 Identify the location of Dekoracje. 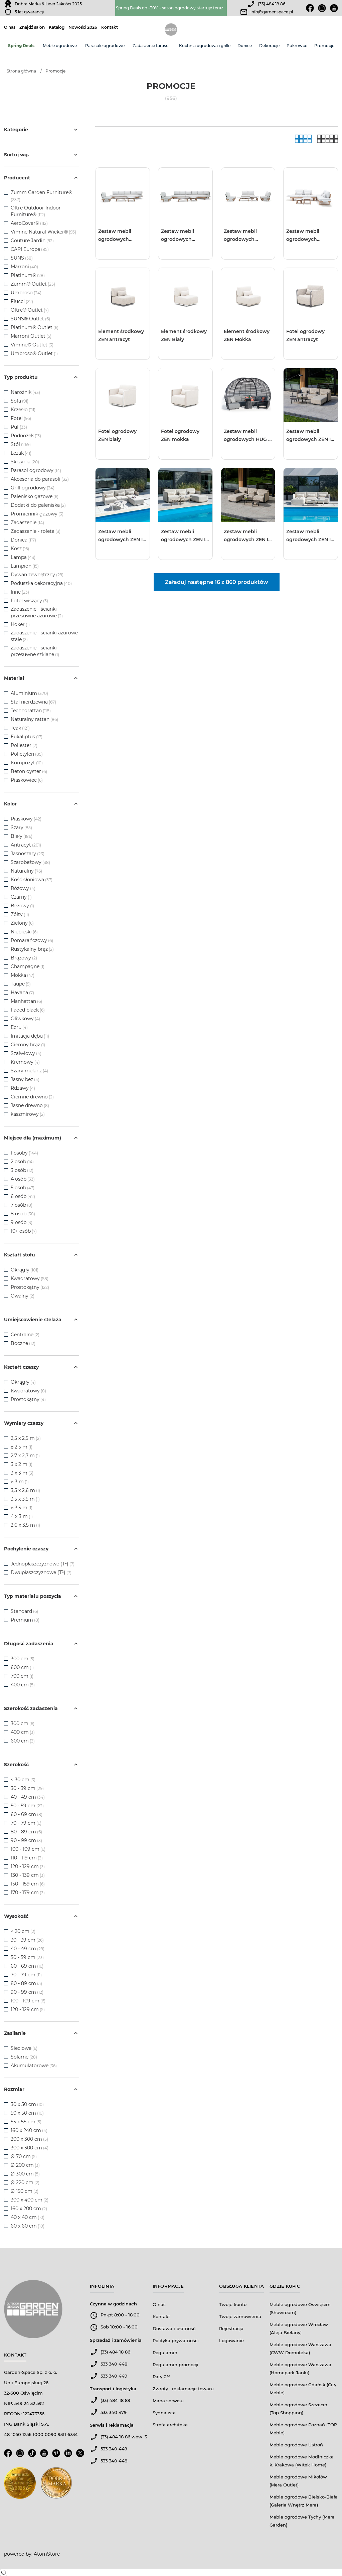
(269, 45).